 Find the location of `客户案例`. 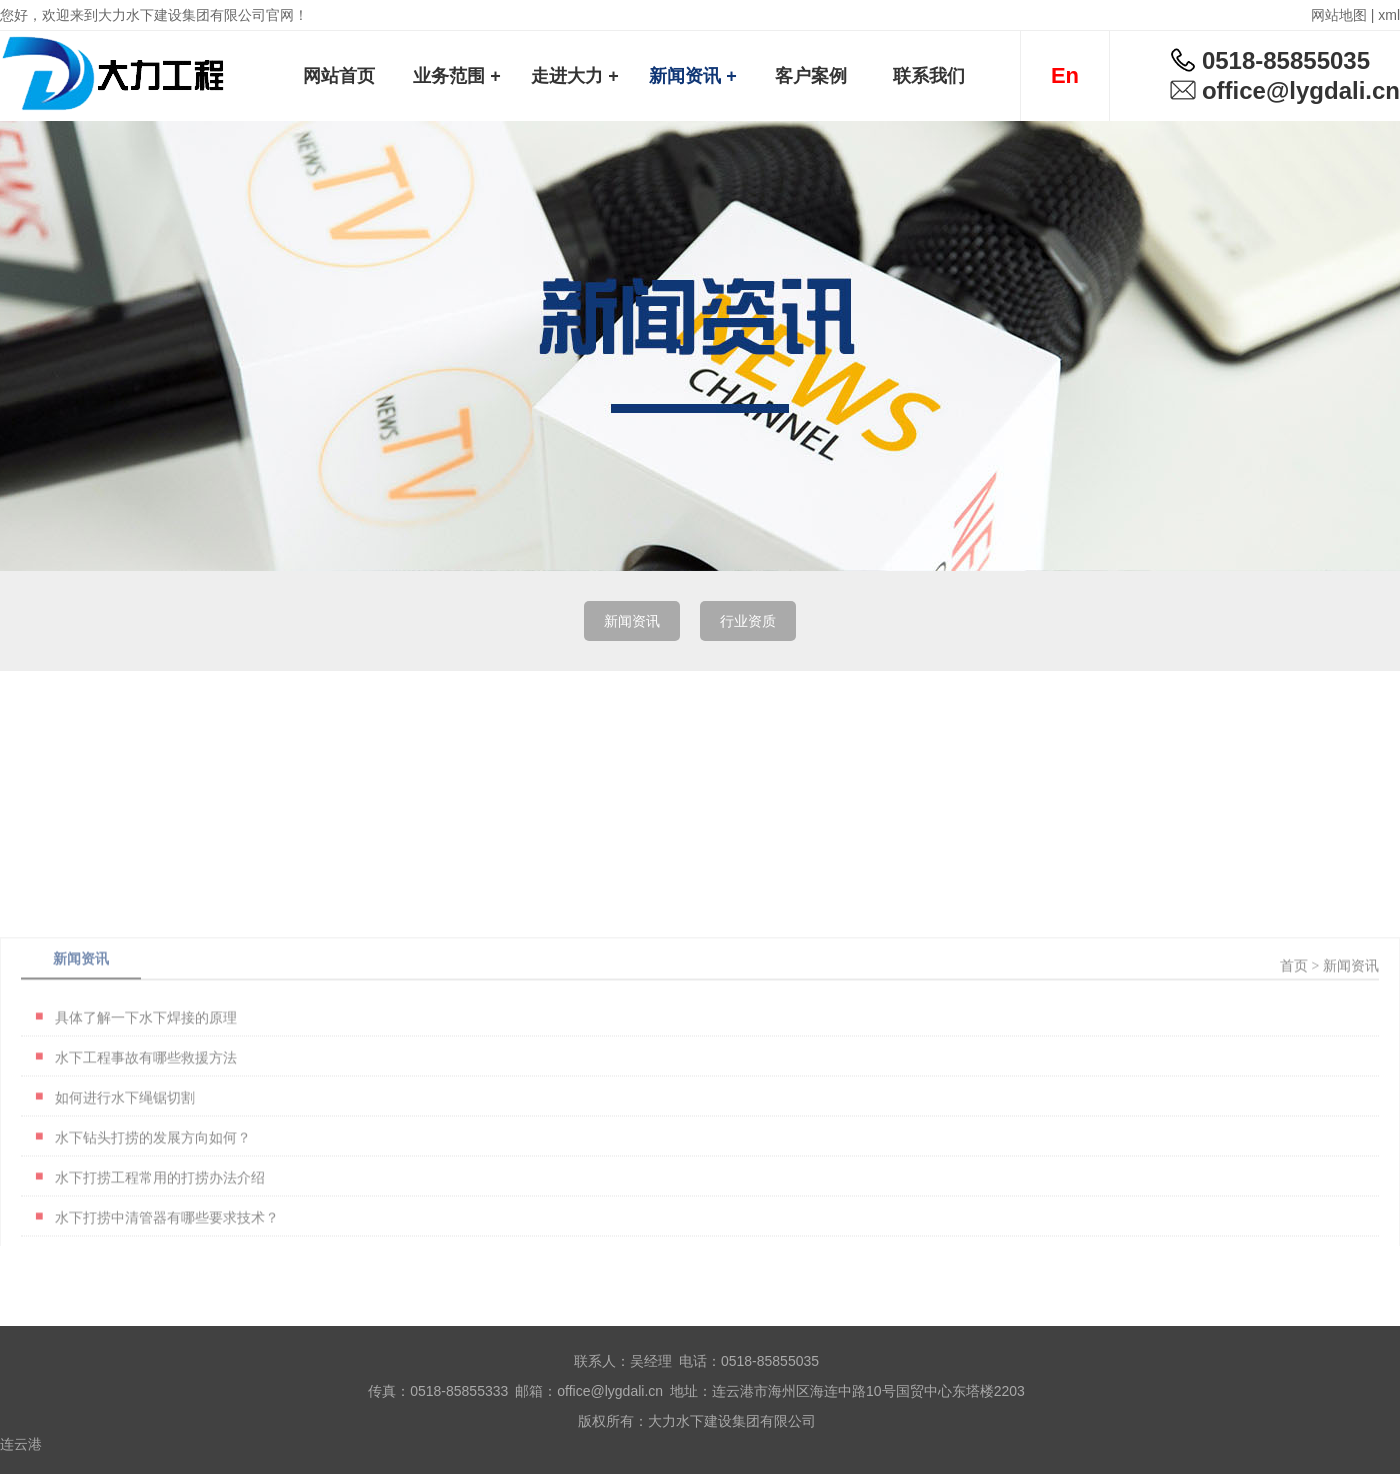

客户案例 is located at coordinates (811, 76).